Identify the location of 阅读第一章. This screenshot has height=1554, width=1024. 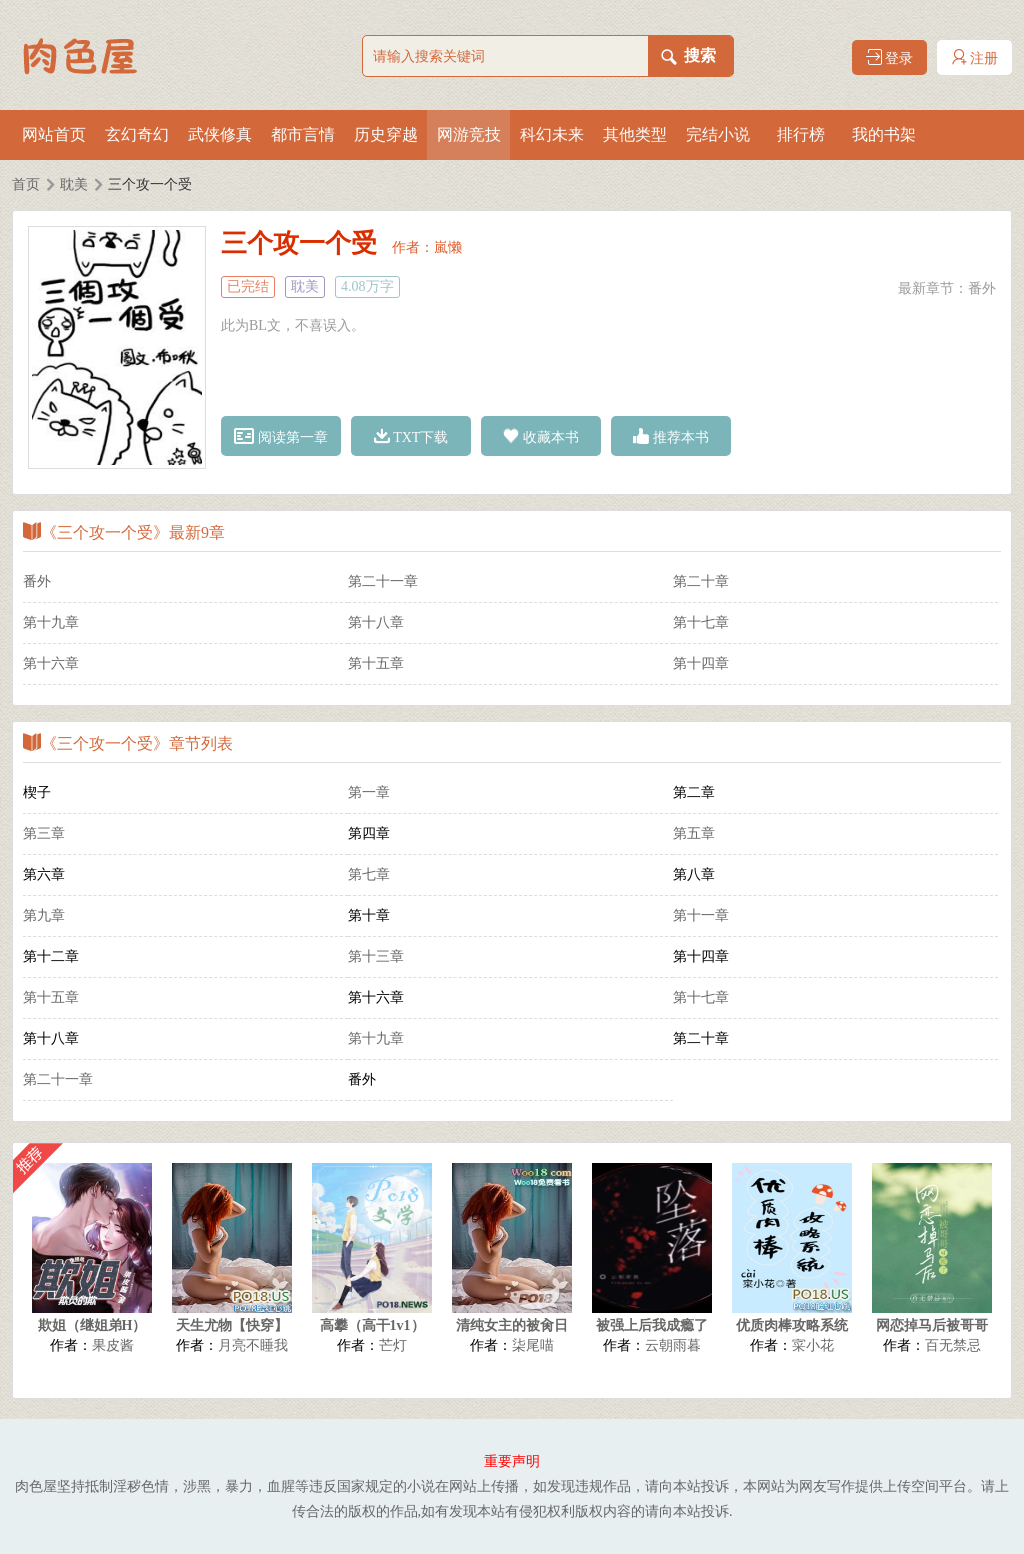
(281, 436).